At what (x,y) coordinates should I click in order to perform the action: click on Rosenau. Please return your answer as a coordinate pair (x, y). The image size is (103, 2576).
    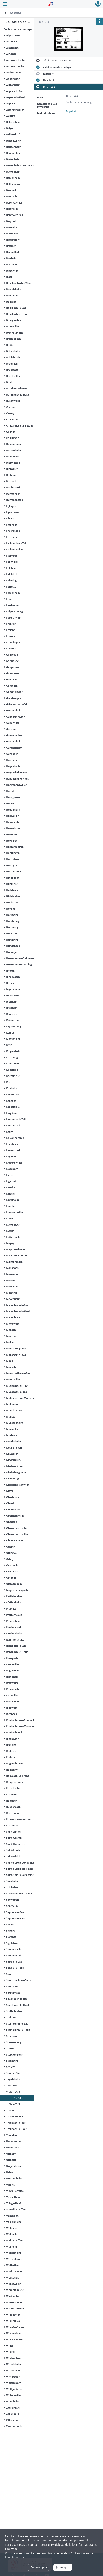
    Looking at the image, I should click on (11, 1794).